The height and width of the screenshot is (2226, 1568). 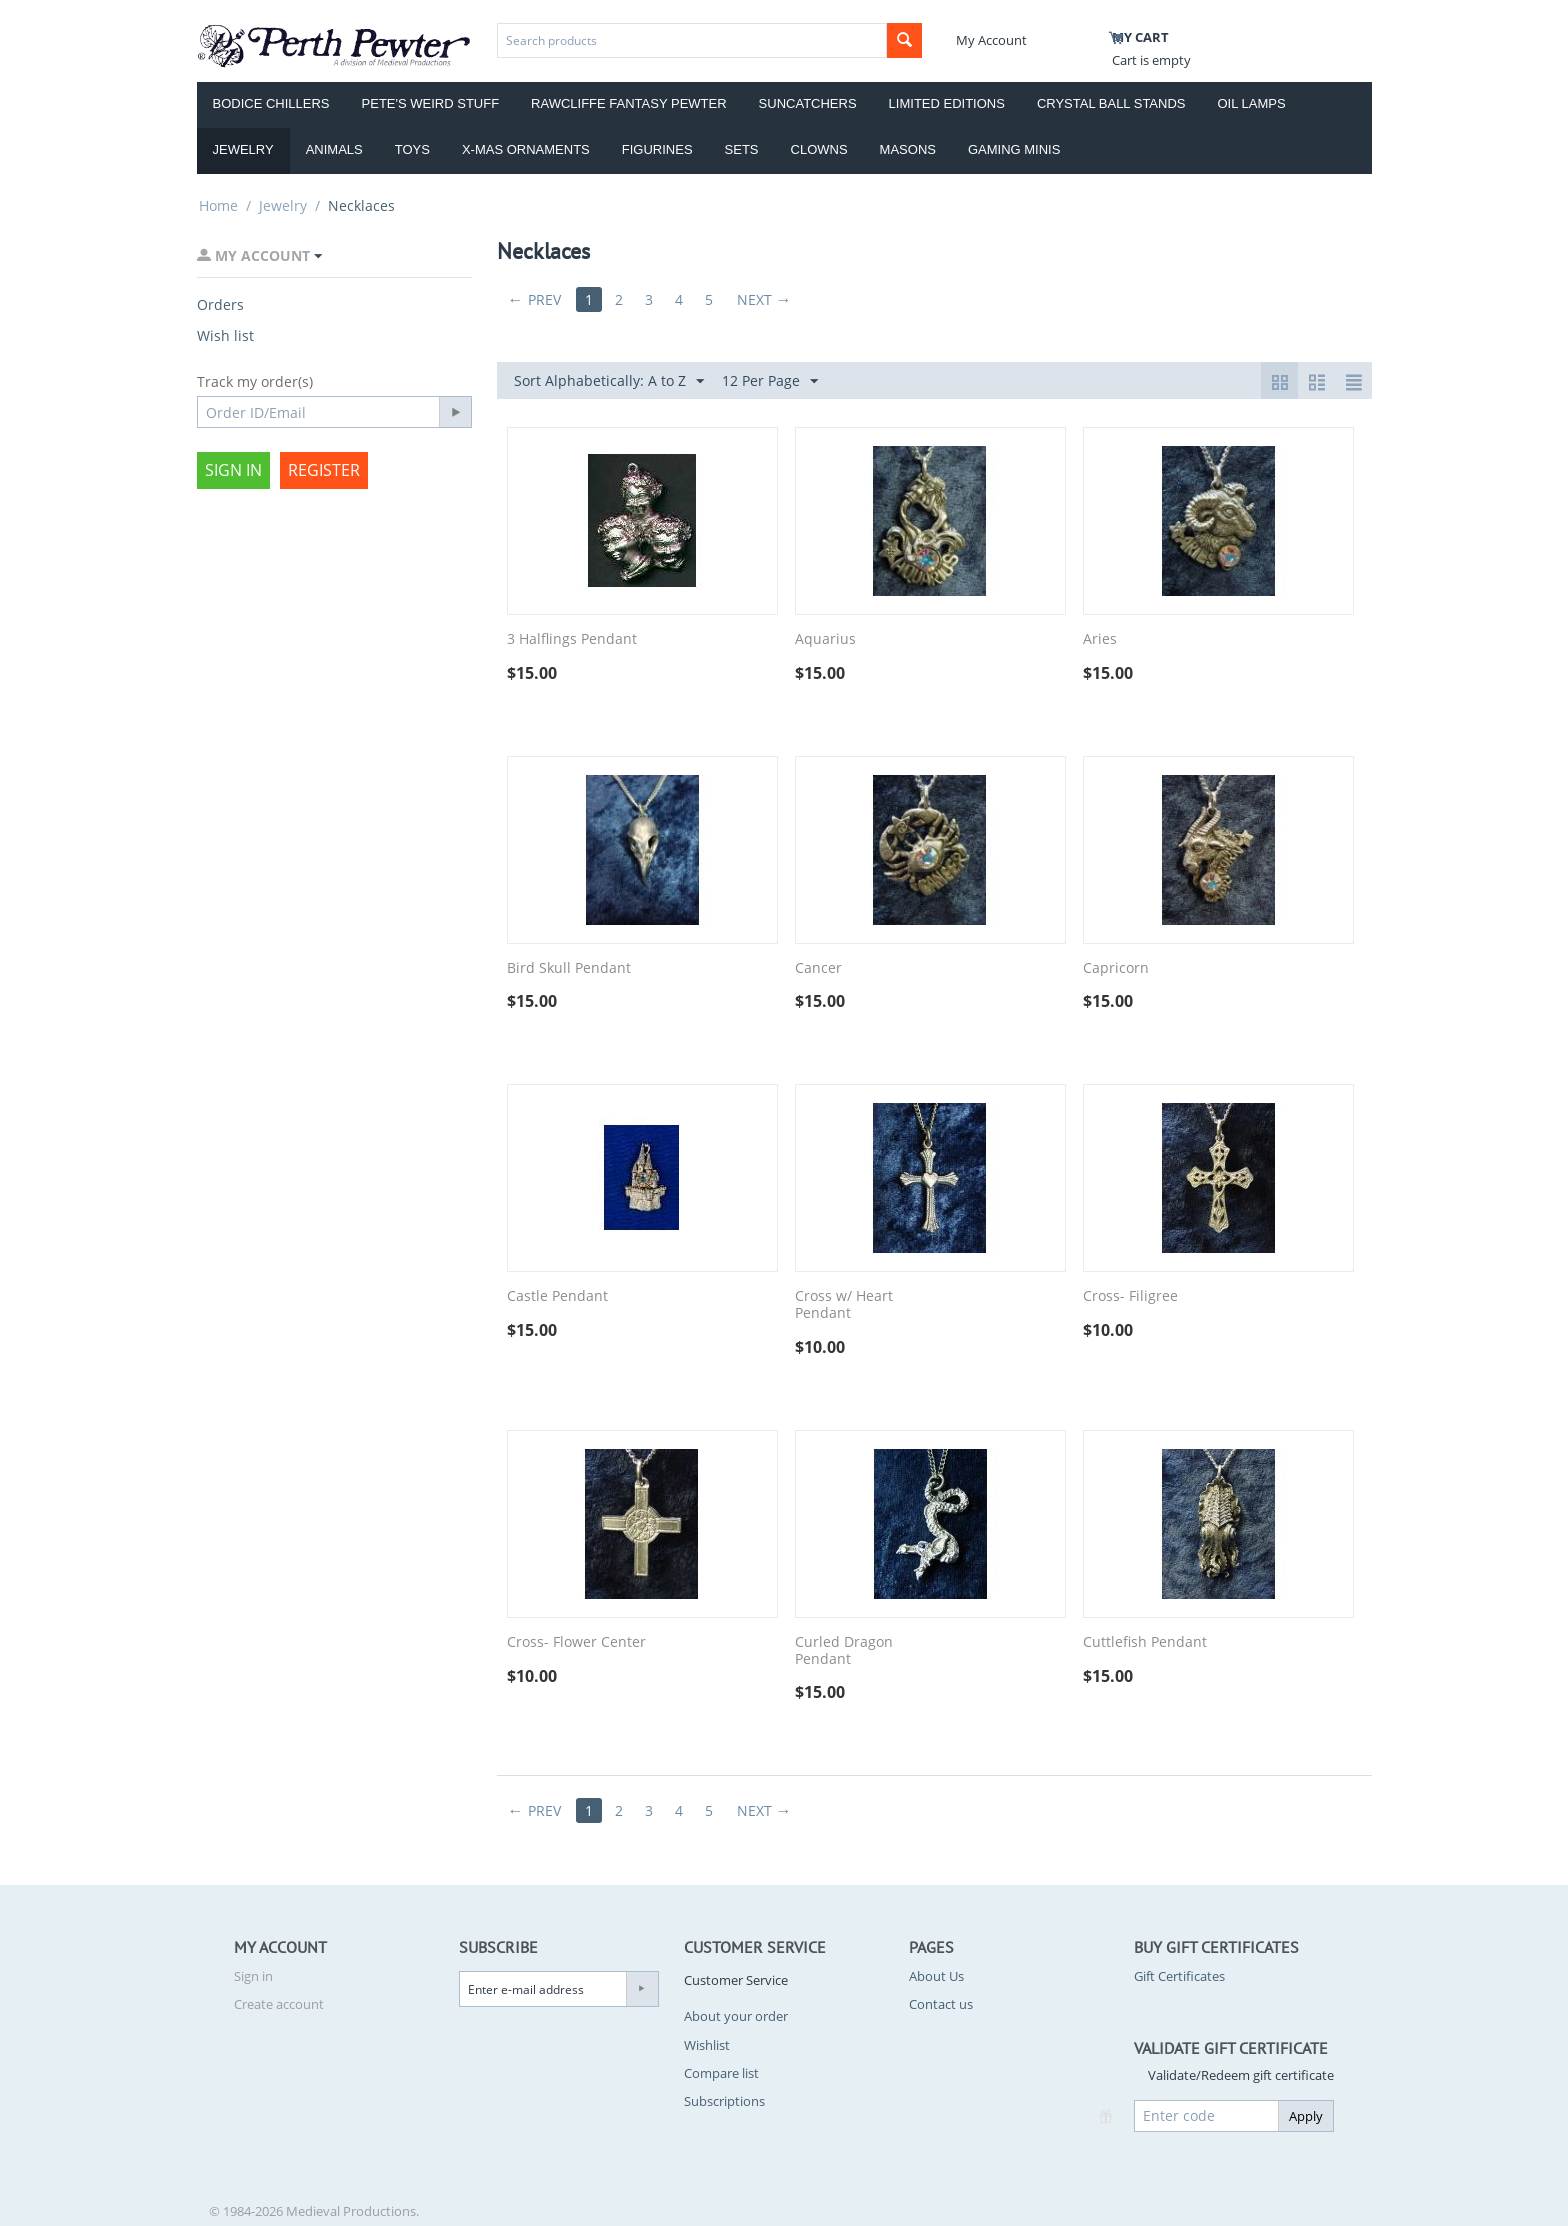 I want to click on Sign in, so click(x=233, y=470).